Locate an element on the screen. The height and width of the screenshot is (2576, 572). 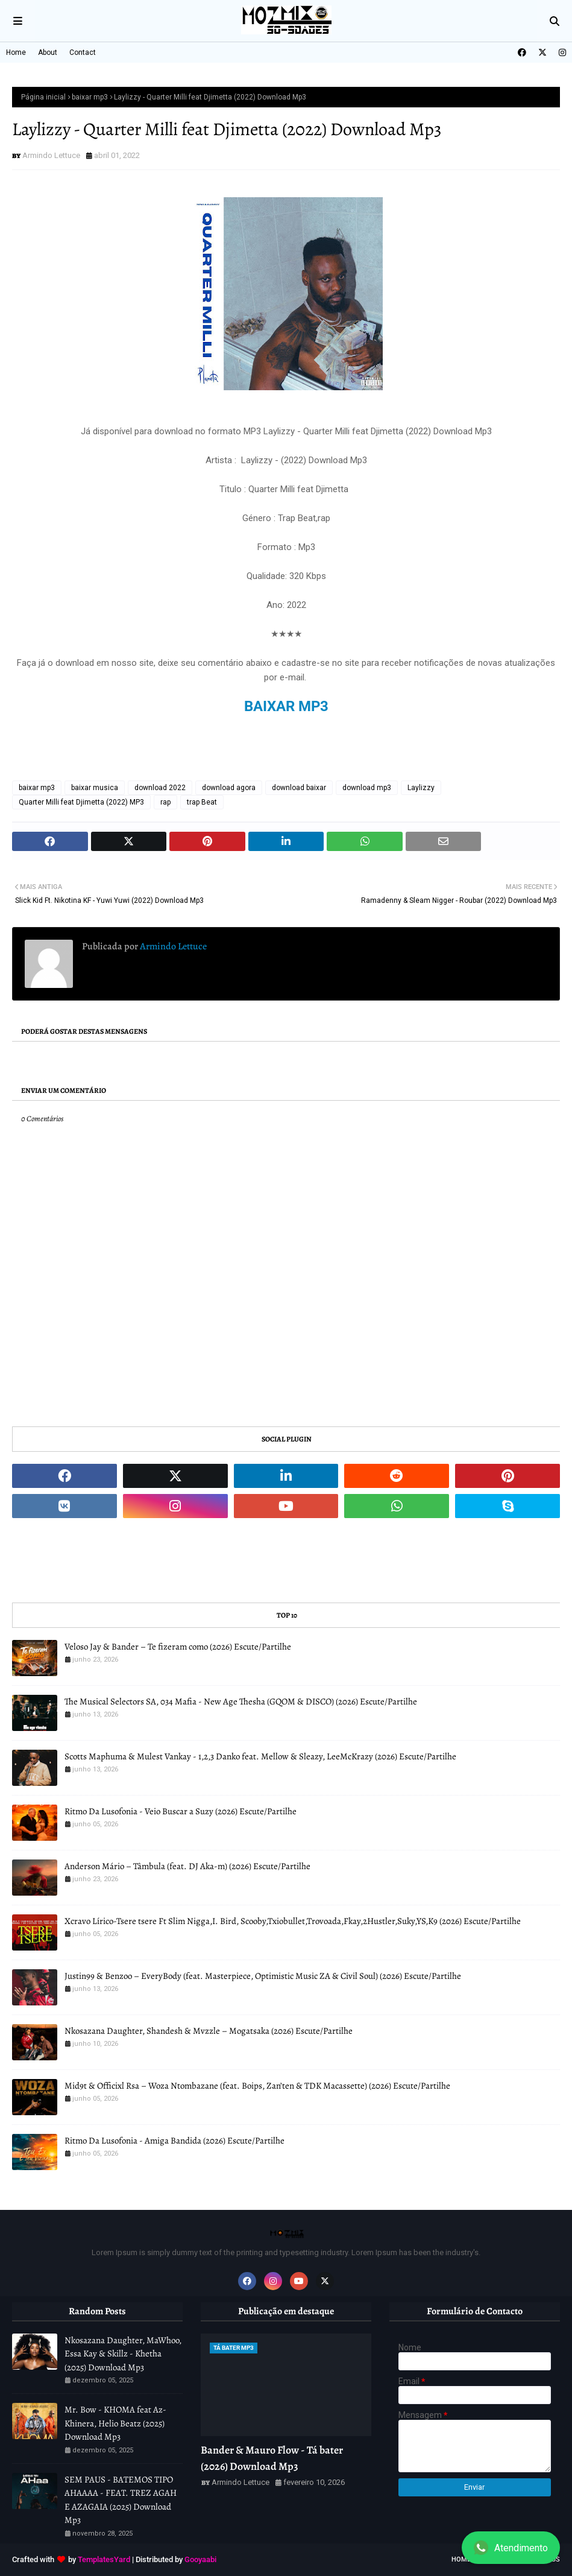
Ritmo Da Lusofonia - Amiga Bandida (2026) Escute/Partilhe is located at coordinates (174, 2141).